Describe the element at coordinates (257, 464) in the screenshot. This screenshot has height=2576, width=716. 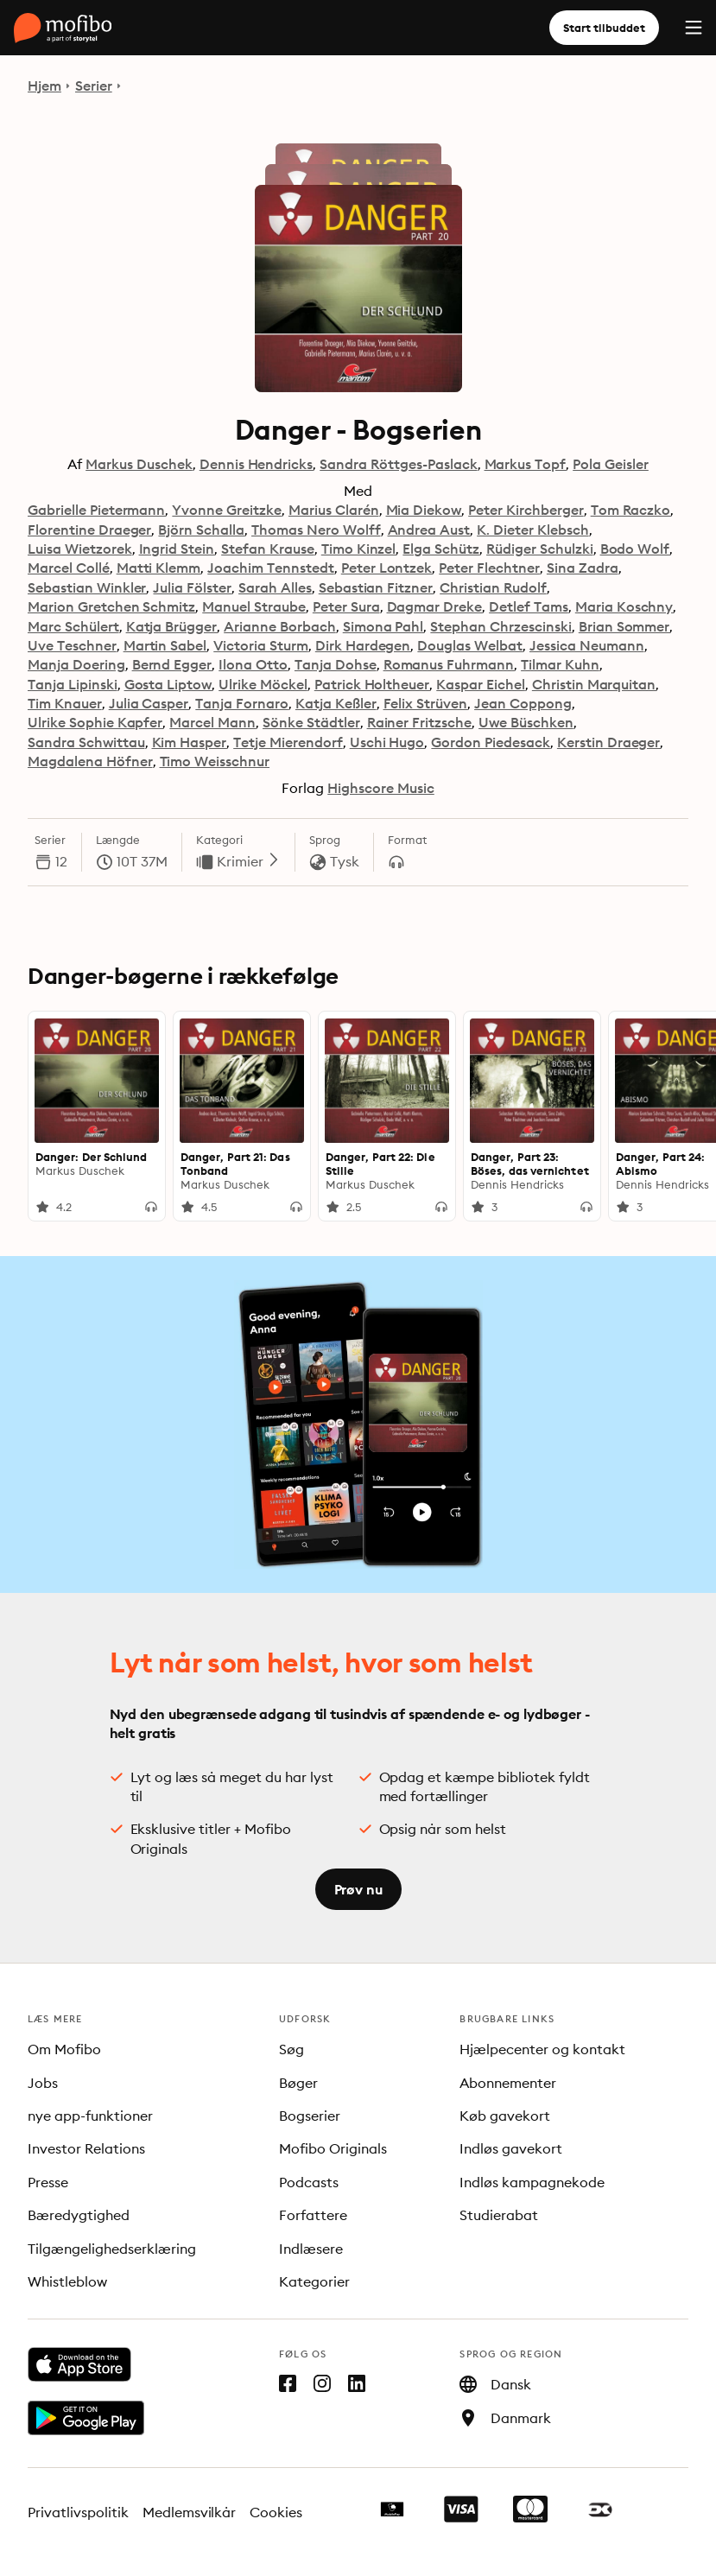
I see `Dennis Hendricks` at that location.